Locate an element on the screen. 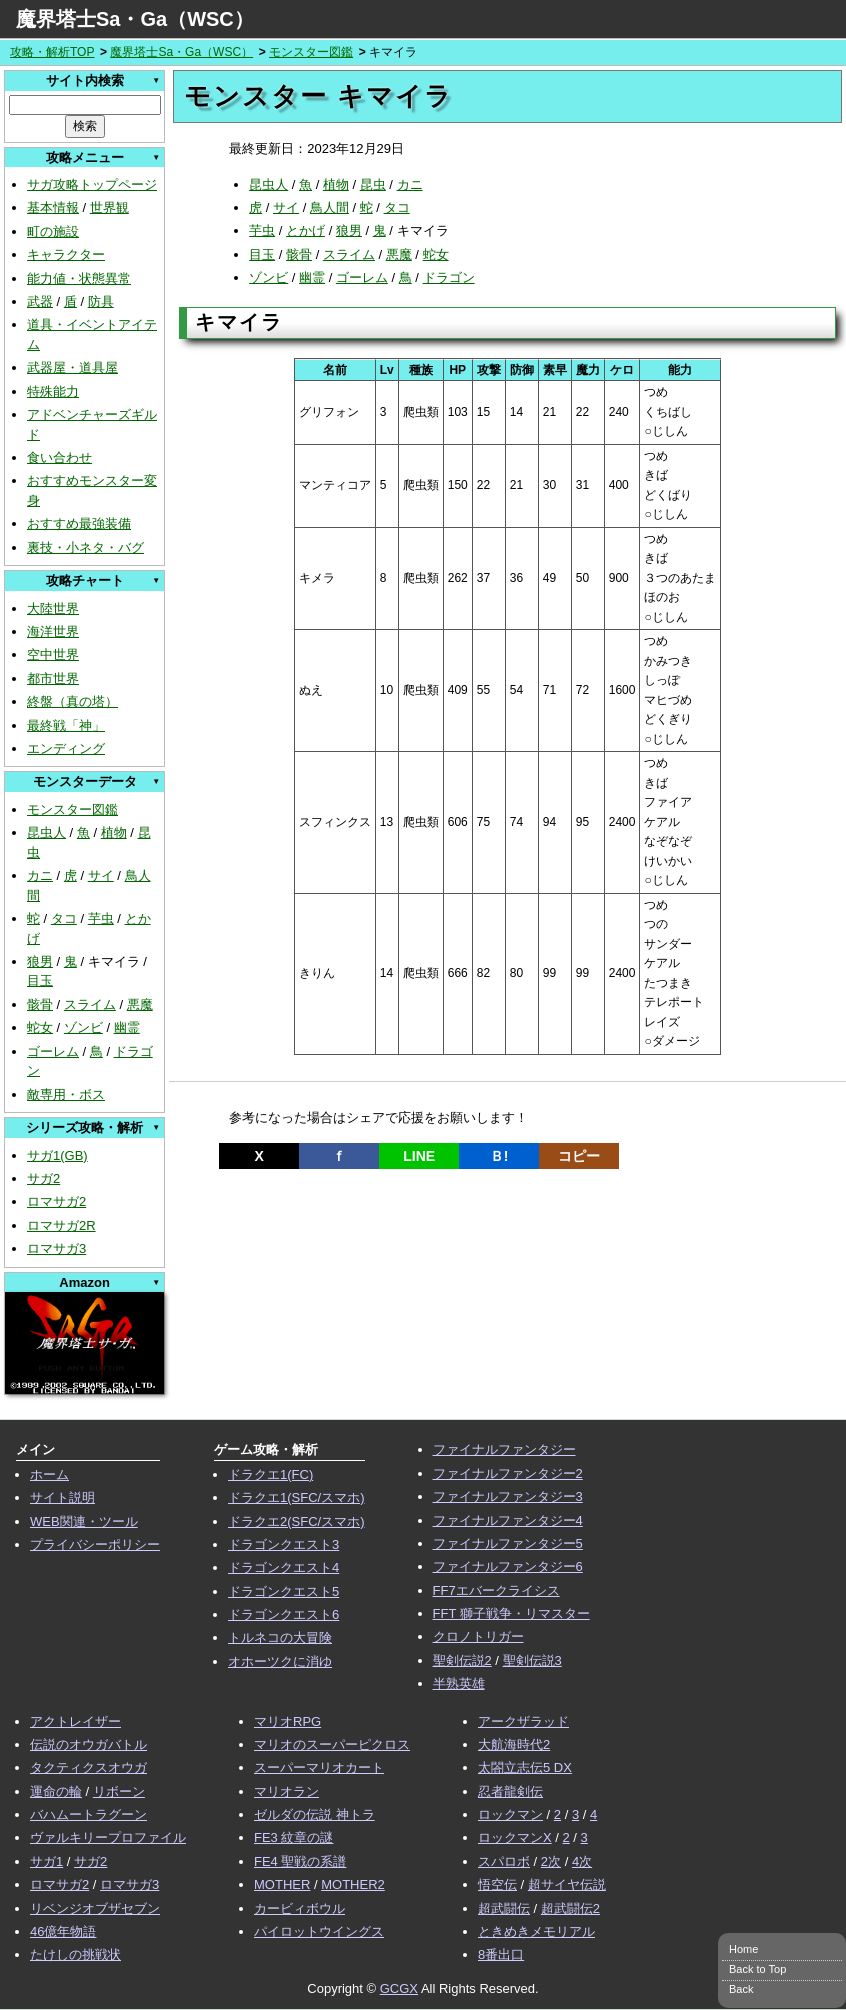  世界観 is located at coordinates (109, 207).